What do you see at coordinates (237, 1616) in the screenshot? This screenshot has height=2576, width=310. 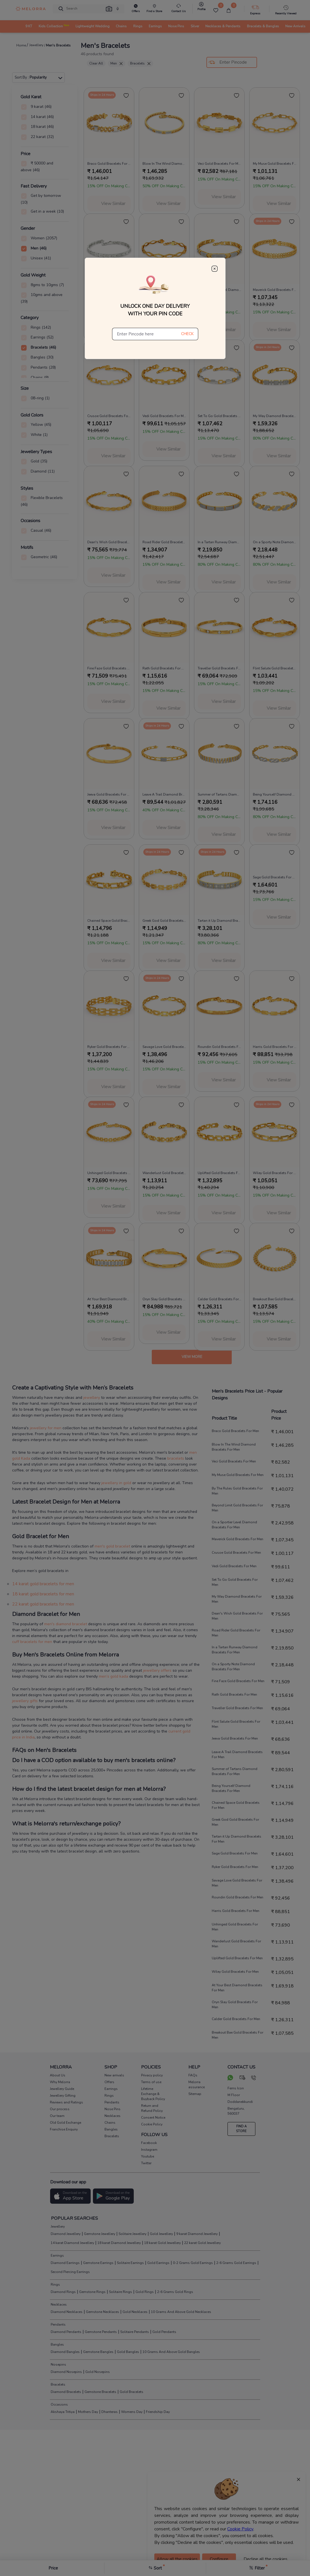 I see `Dean's Wish Gold Bracelets For Men` at bounding box center [237, 1616].